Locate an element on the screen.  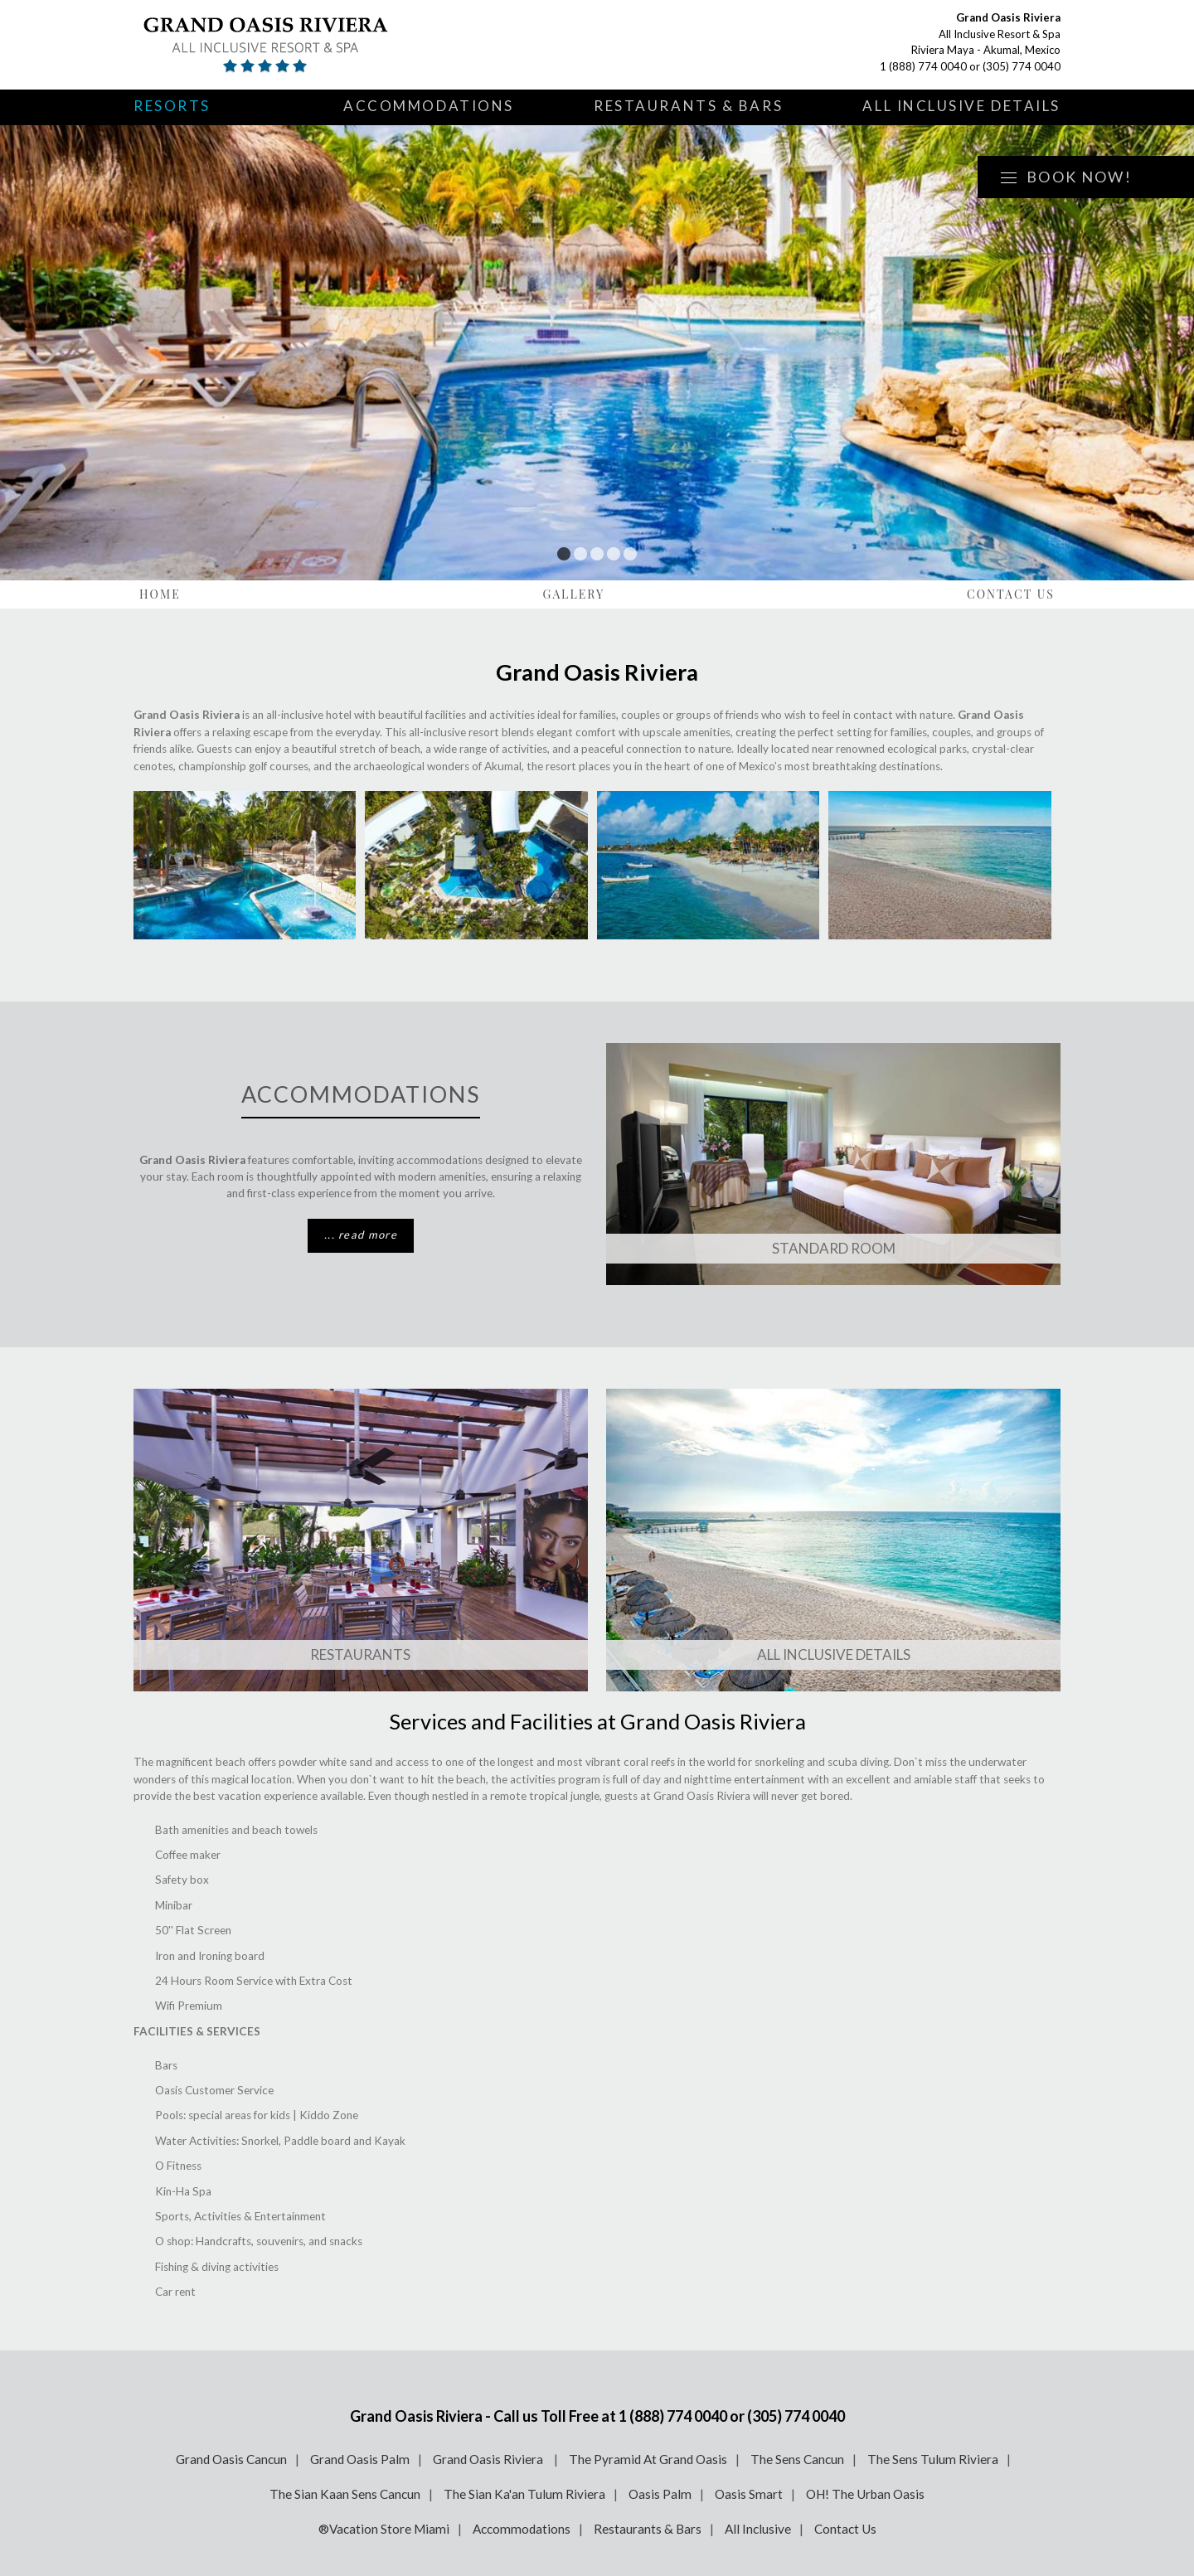
®Vacation Store Miami is located at coordinates (383, 2528).